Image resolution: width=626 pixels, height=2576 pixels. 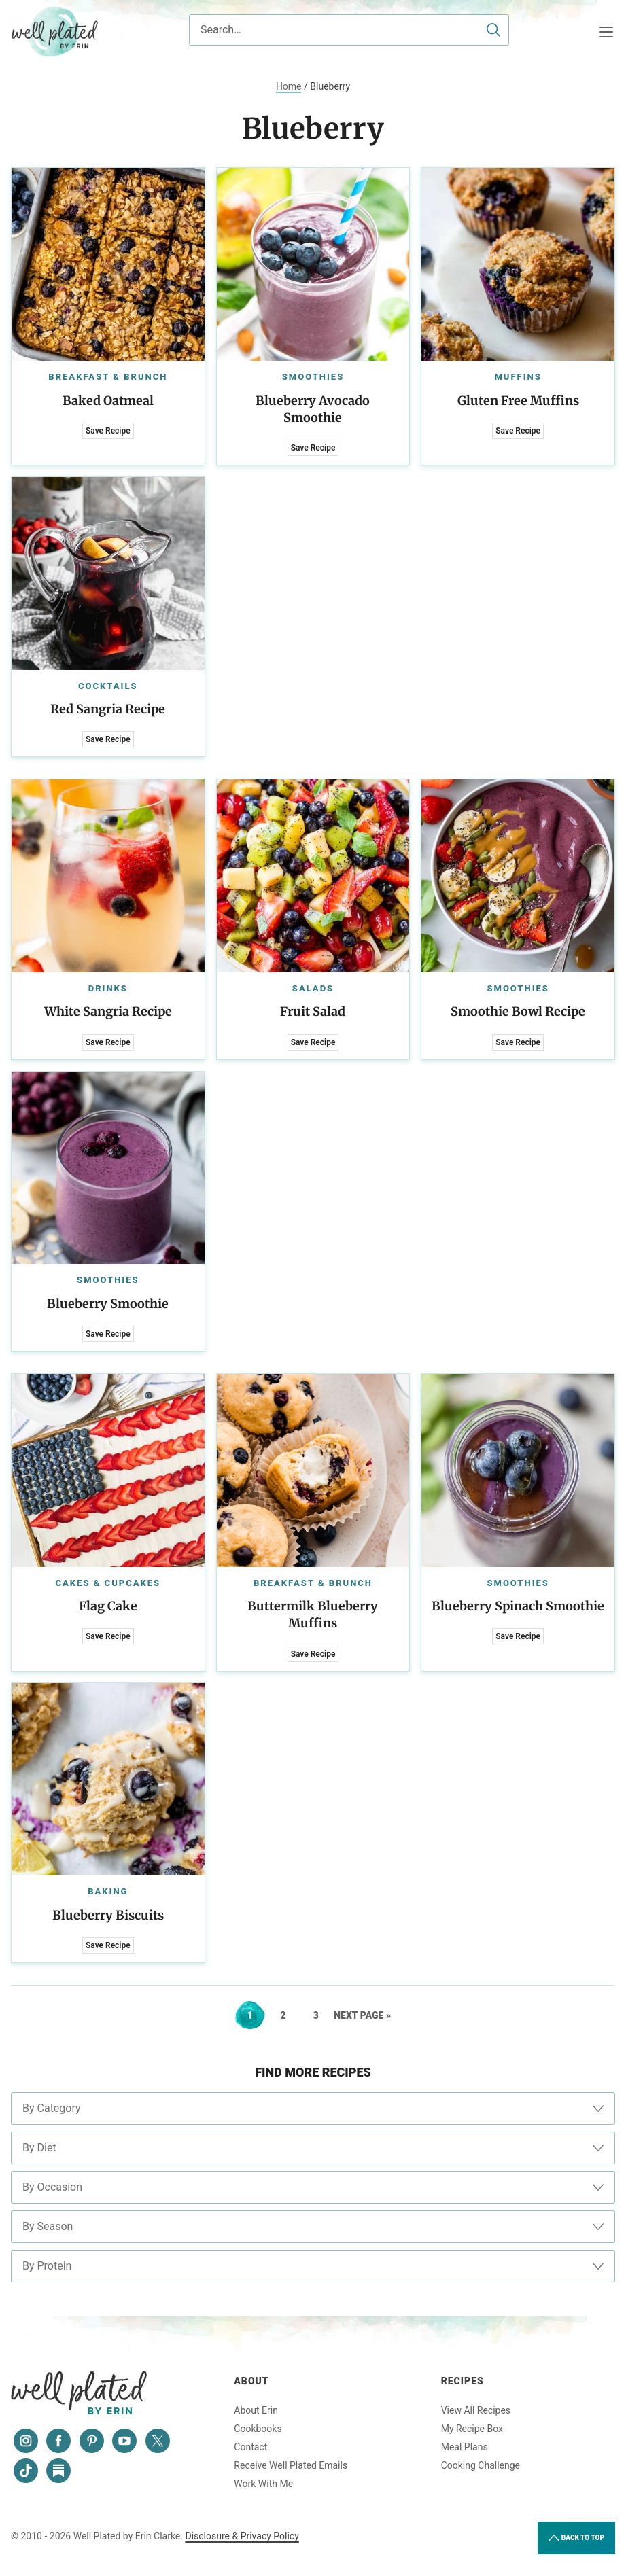 I want to click on Gluten Free Muffins, so click(x=518, y=400).